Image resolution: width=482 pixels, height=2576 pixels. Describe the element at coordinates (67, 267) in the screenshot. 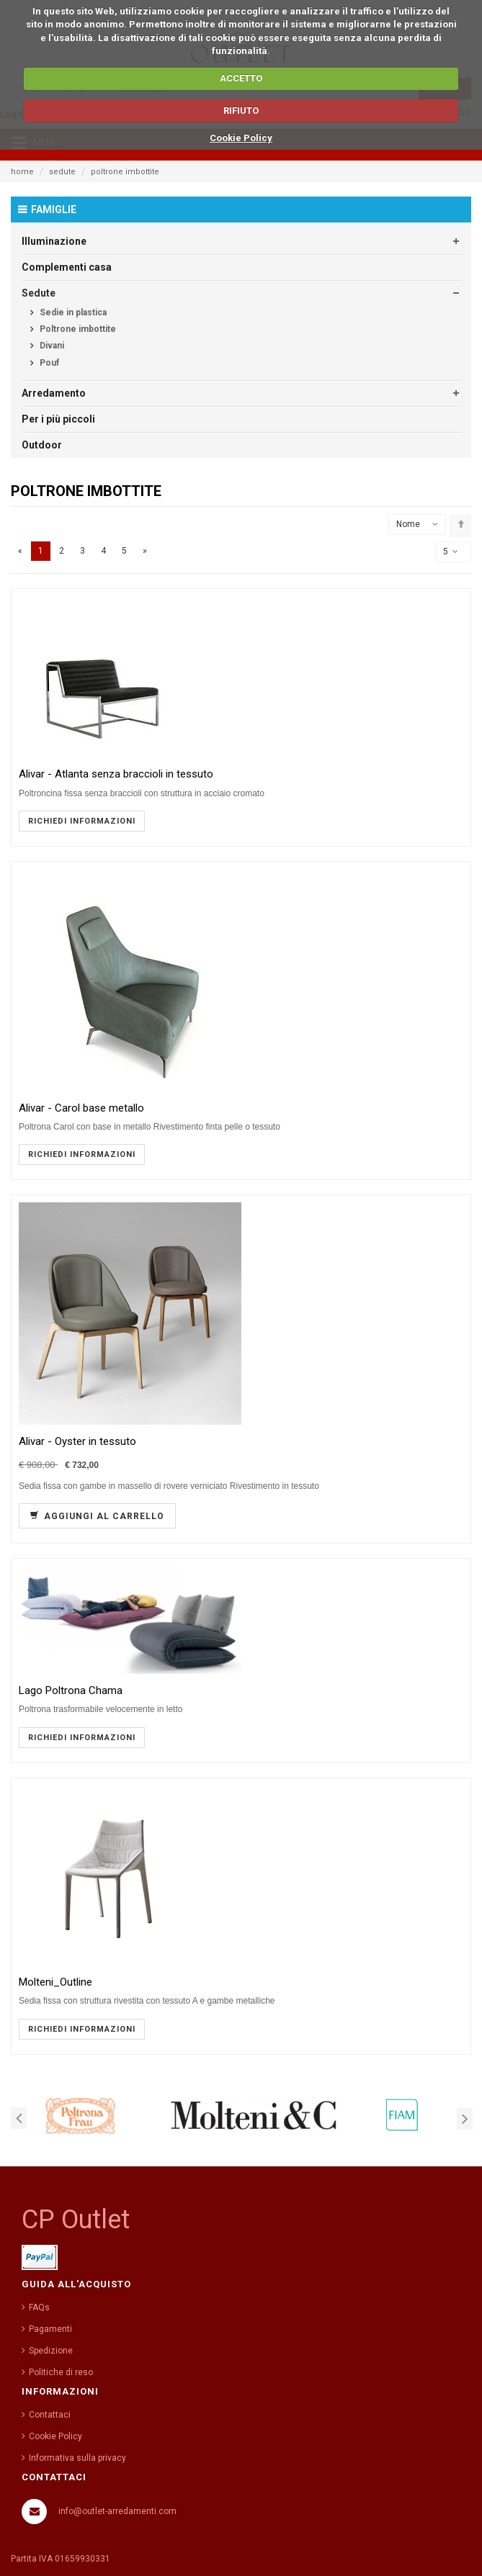

I see `Complementi casa` at that location.